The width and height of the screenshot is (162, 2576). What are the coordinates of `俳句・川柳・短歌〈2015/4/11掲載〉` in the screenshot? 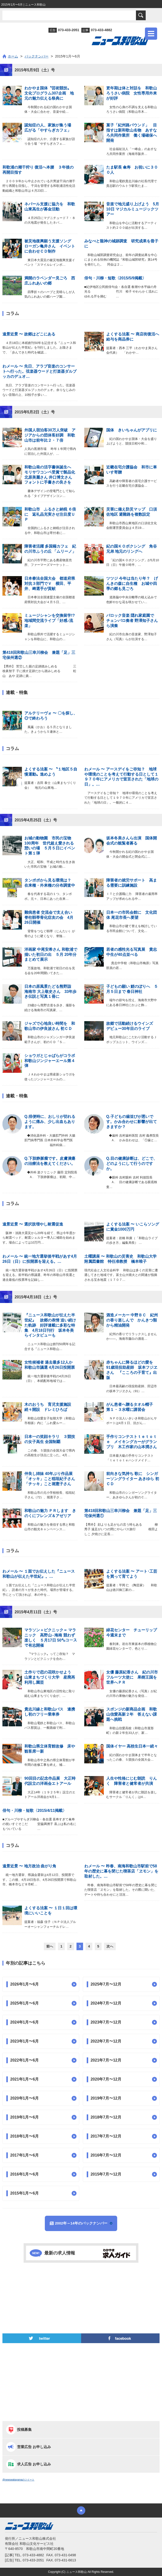 It's located at (34, 1810).